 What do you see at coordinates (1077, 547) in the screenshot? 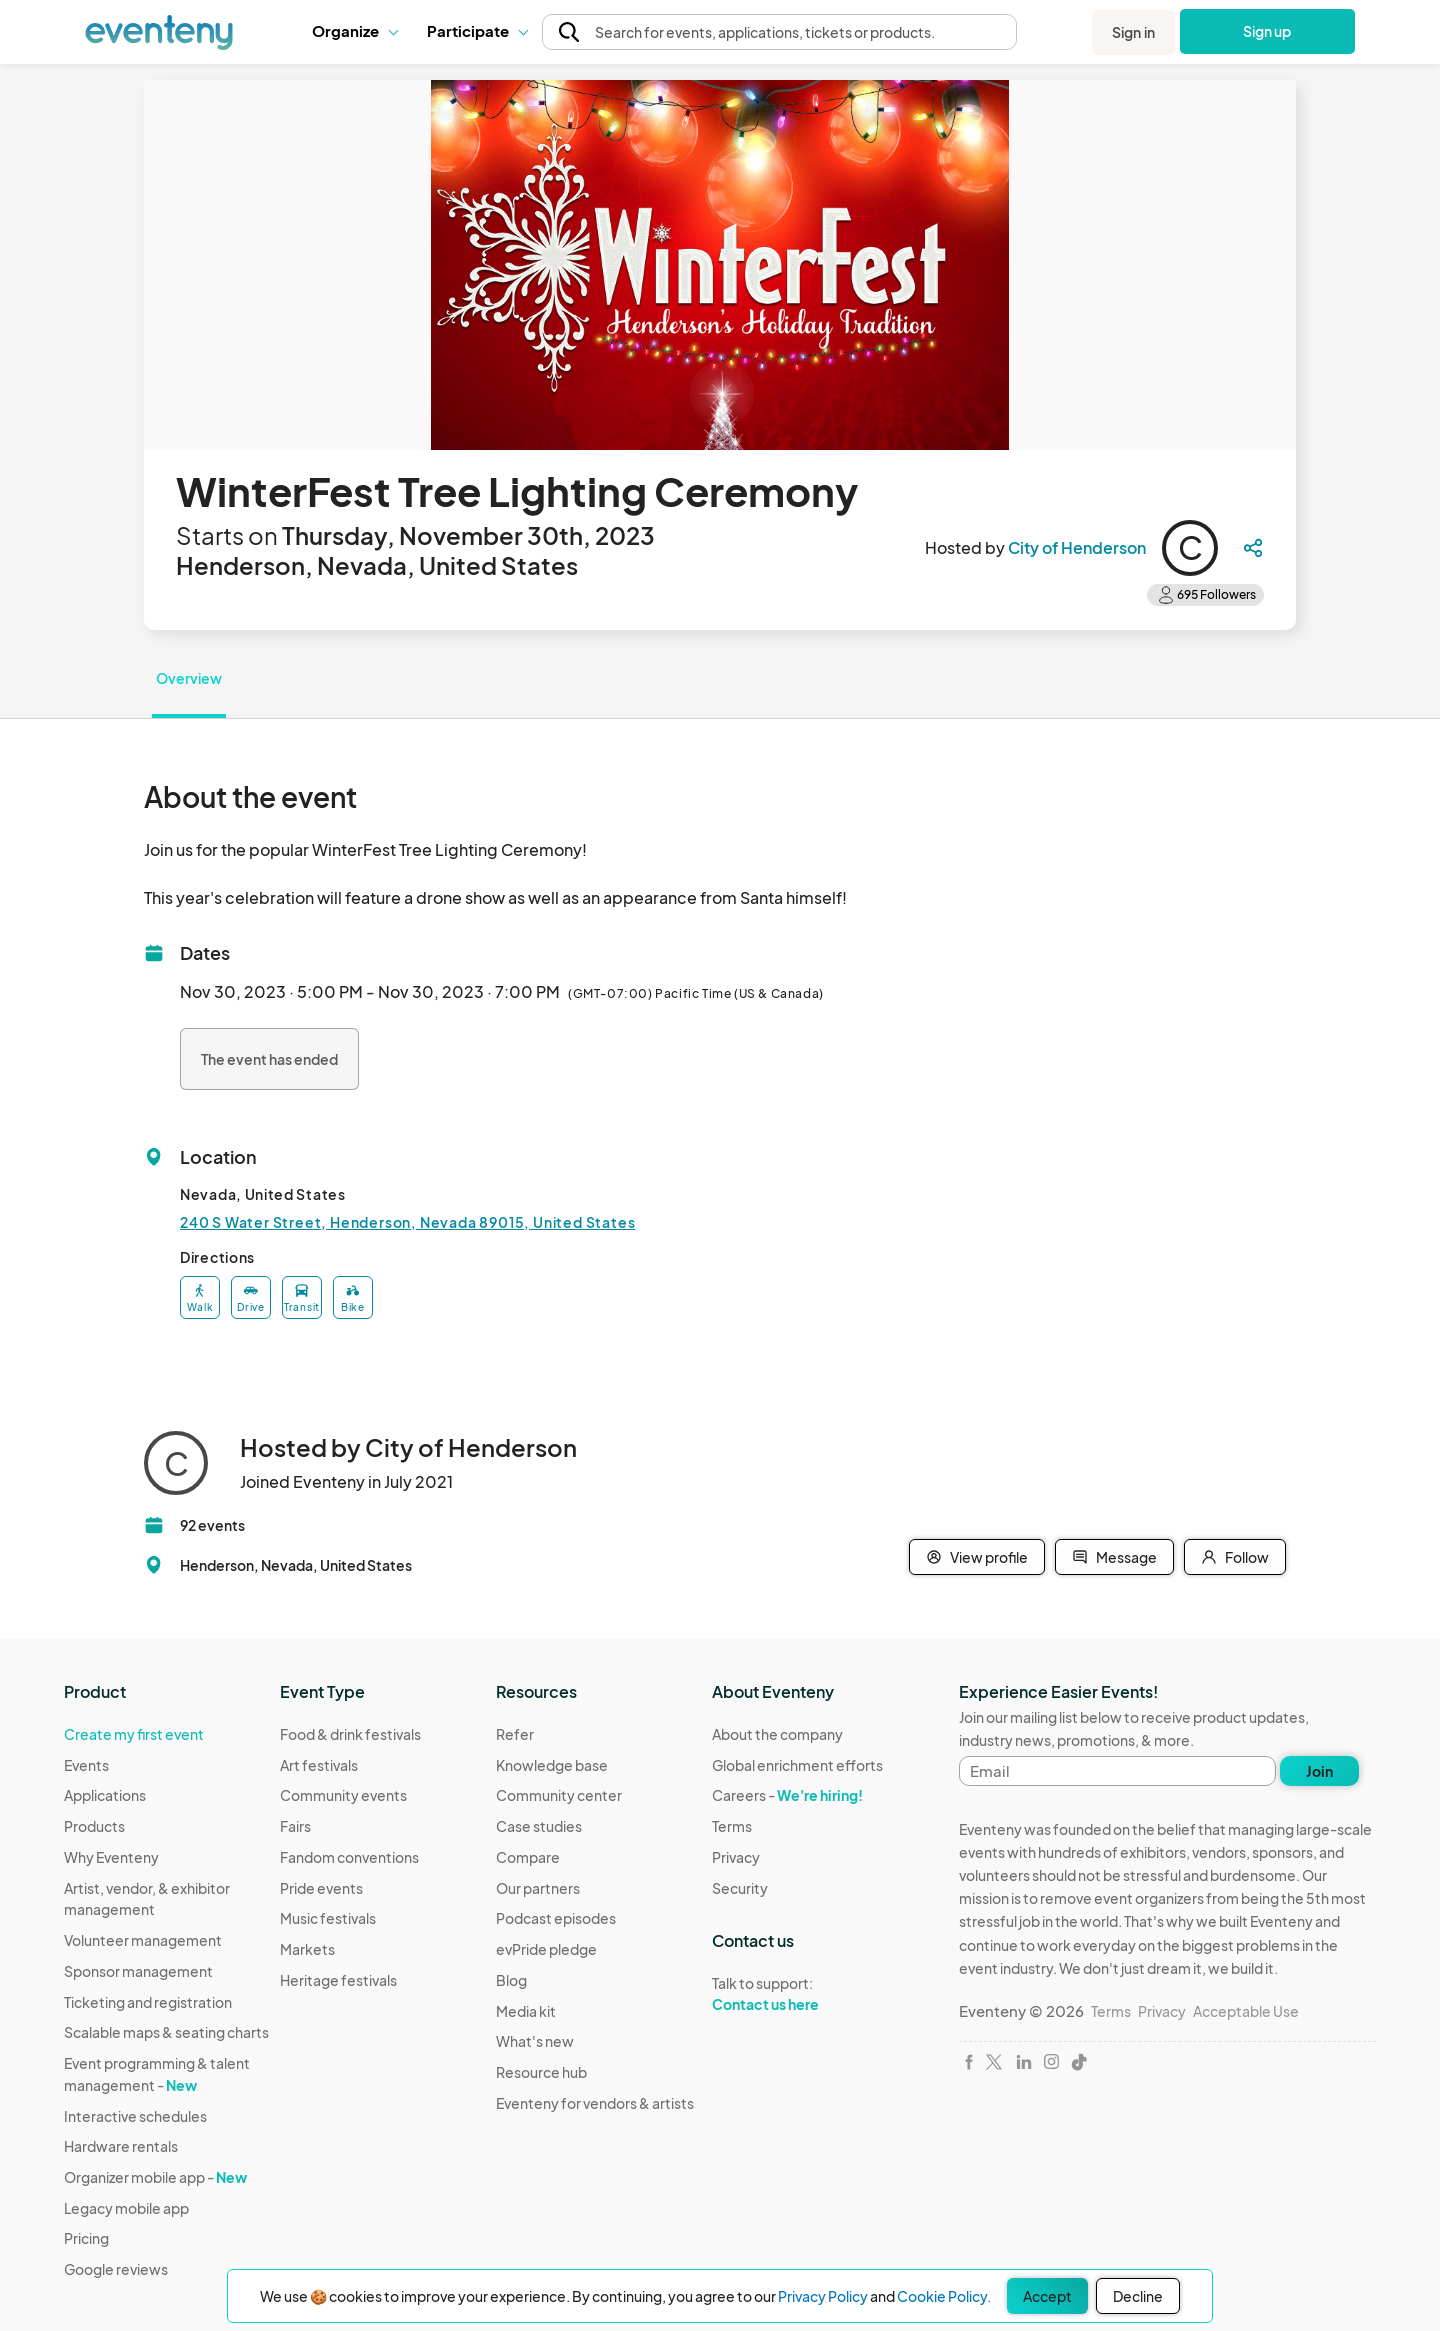
I see `City of Henderson` at bounding box center [1077, 547].